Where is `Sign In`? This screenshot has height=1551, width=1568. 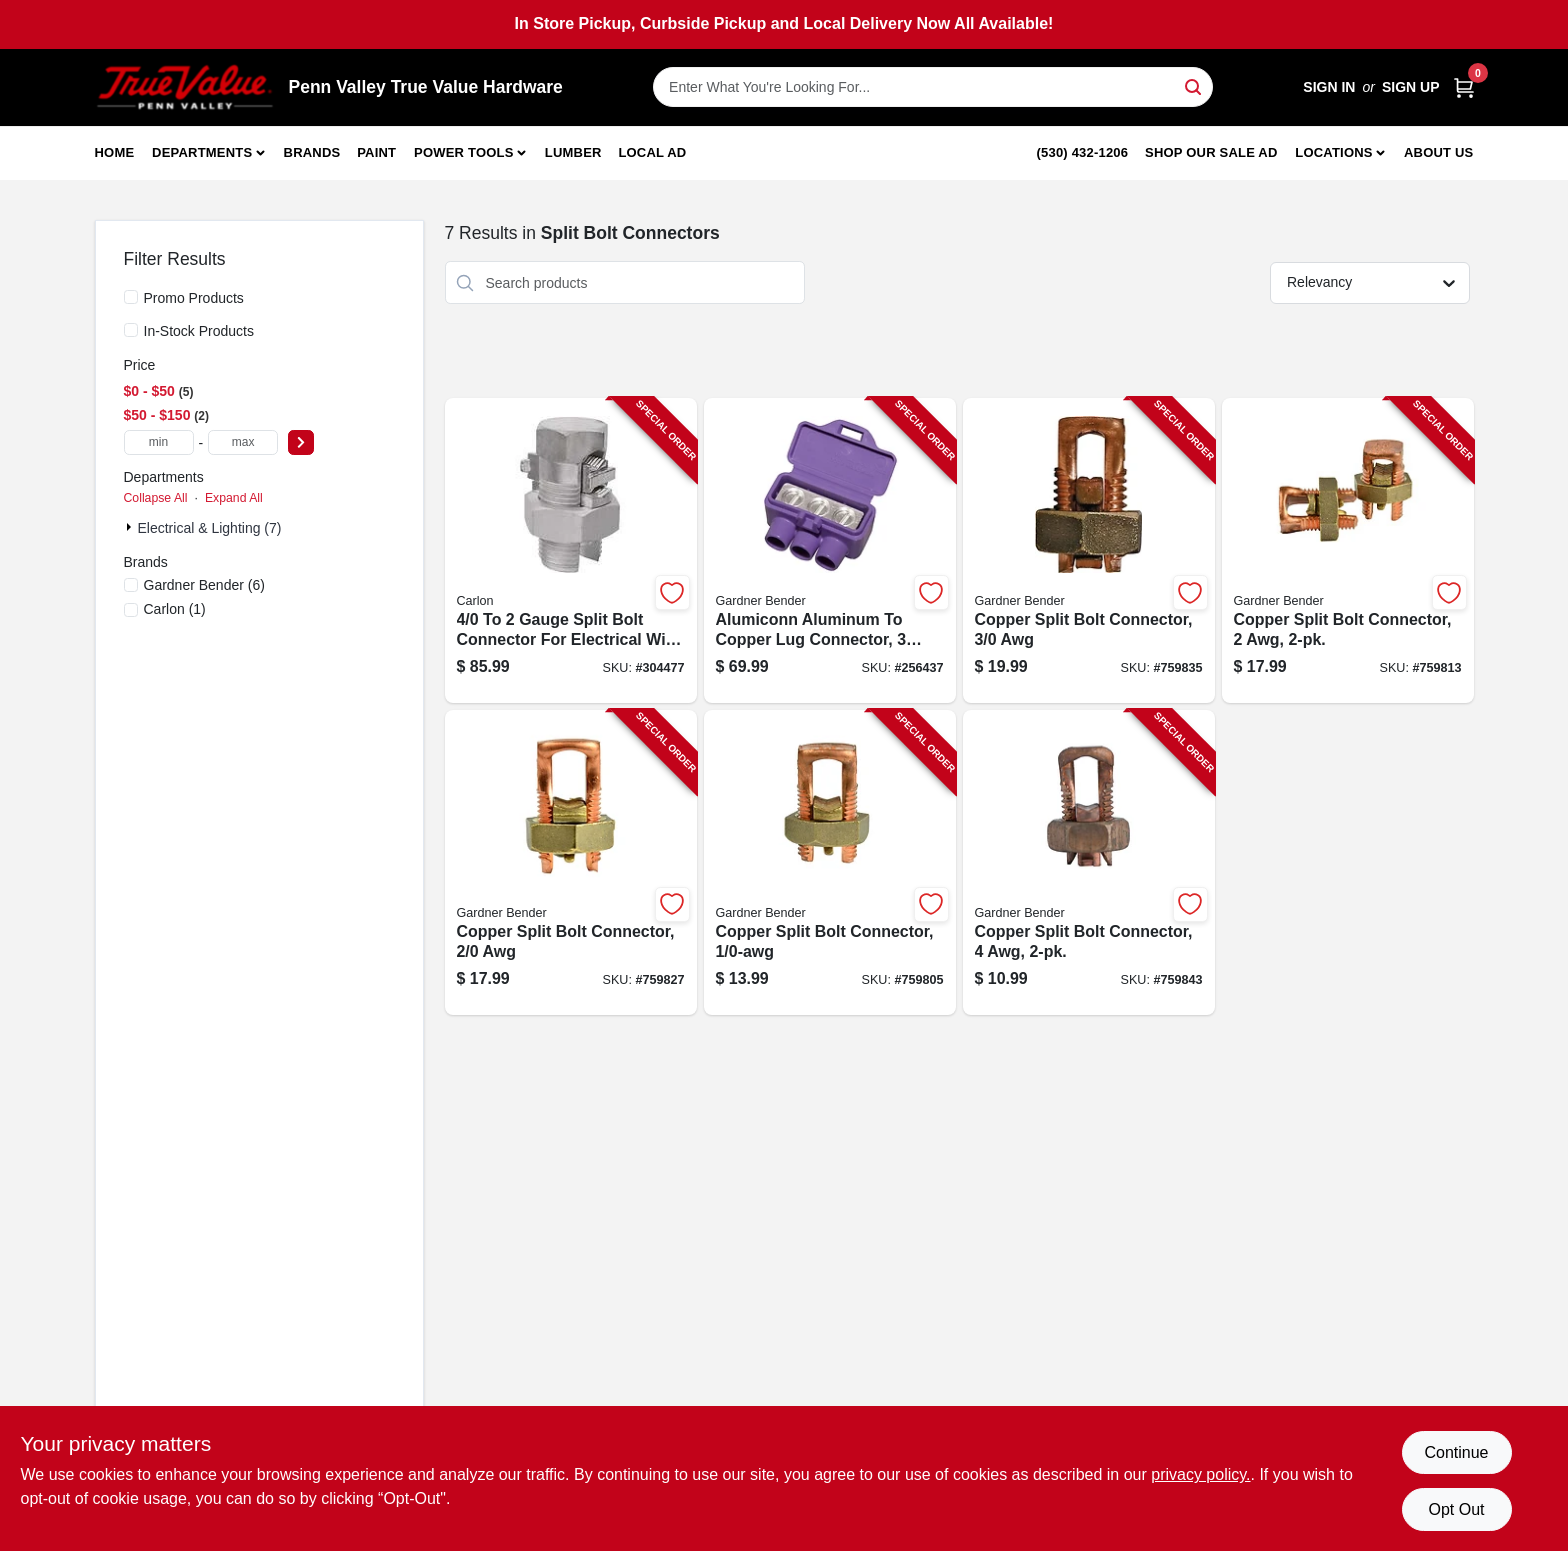 Sign In is located at coordinates (1329, 87).